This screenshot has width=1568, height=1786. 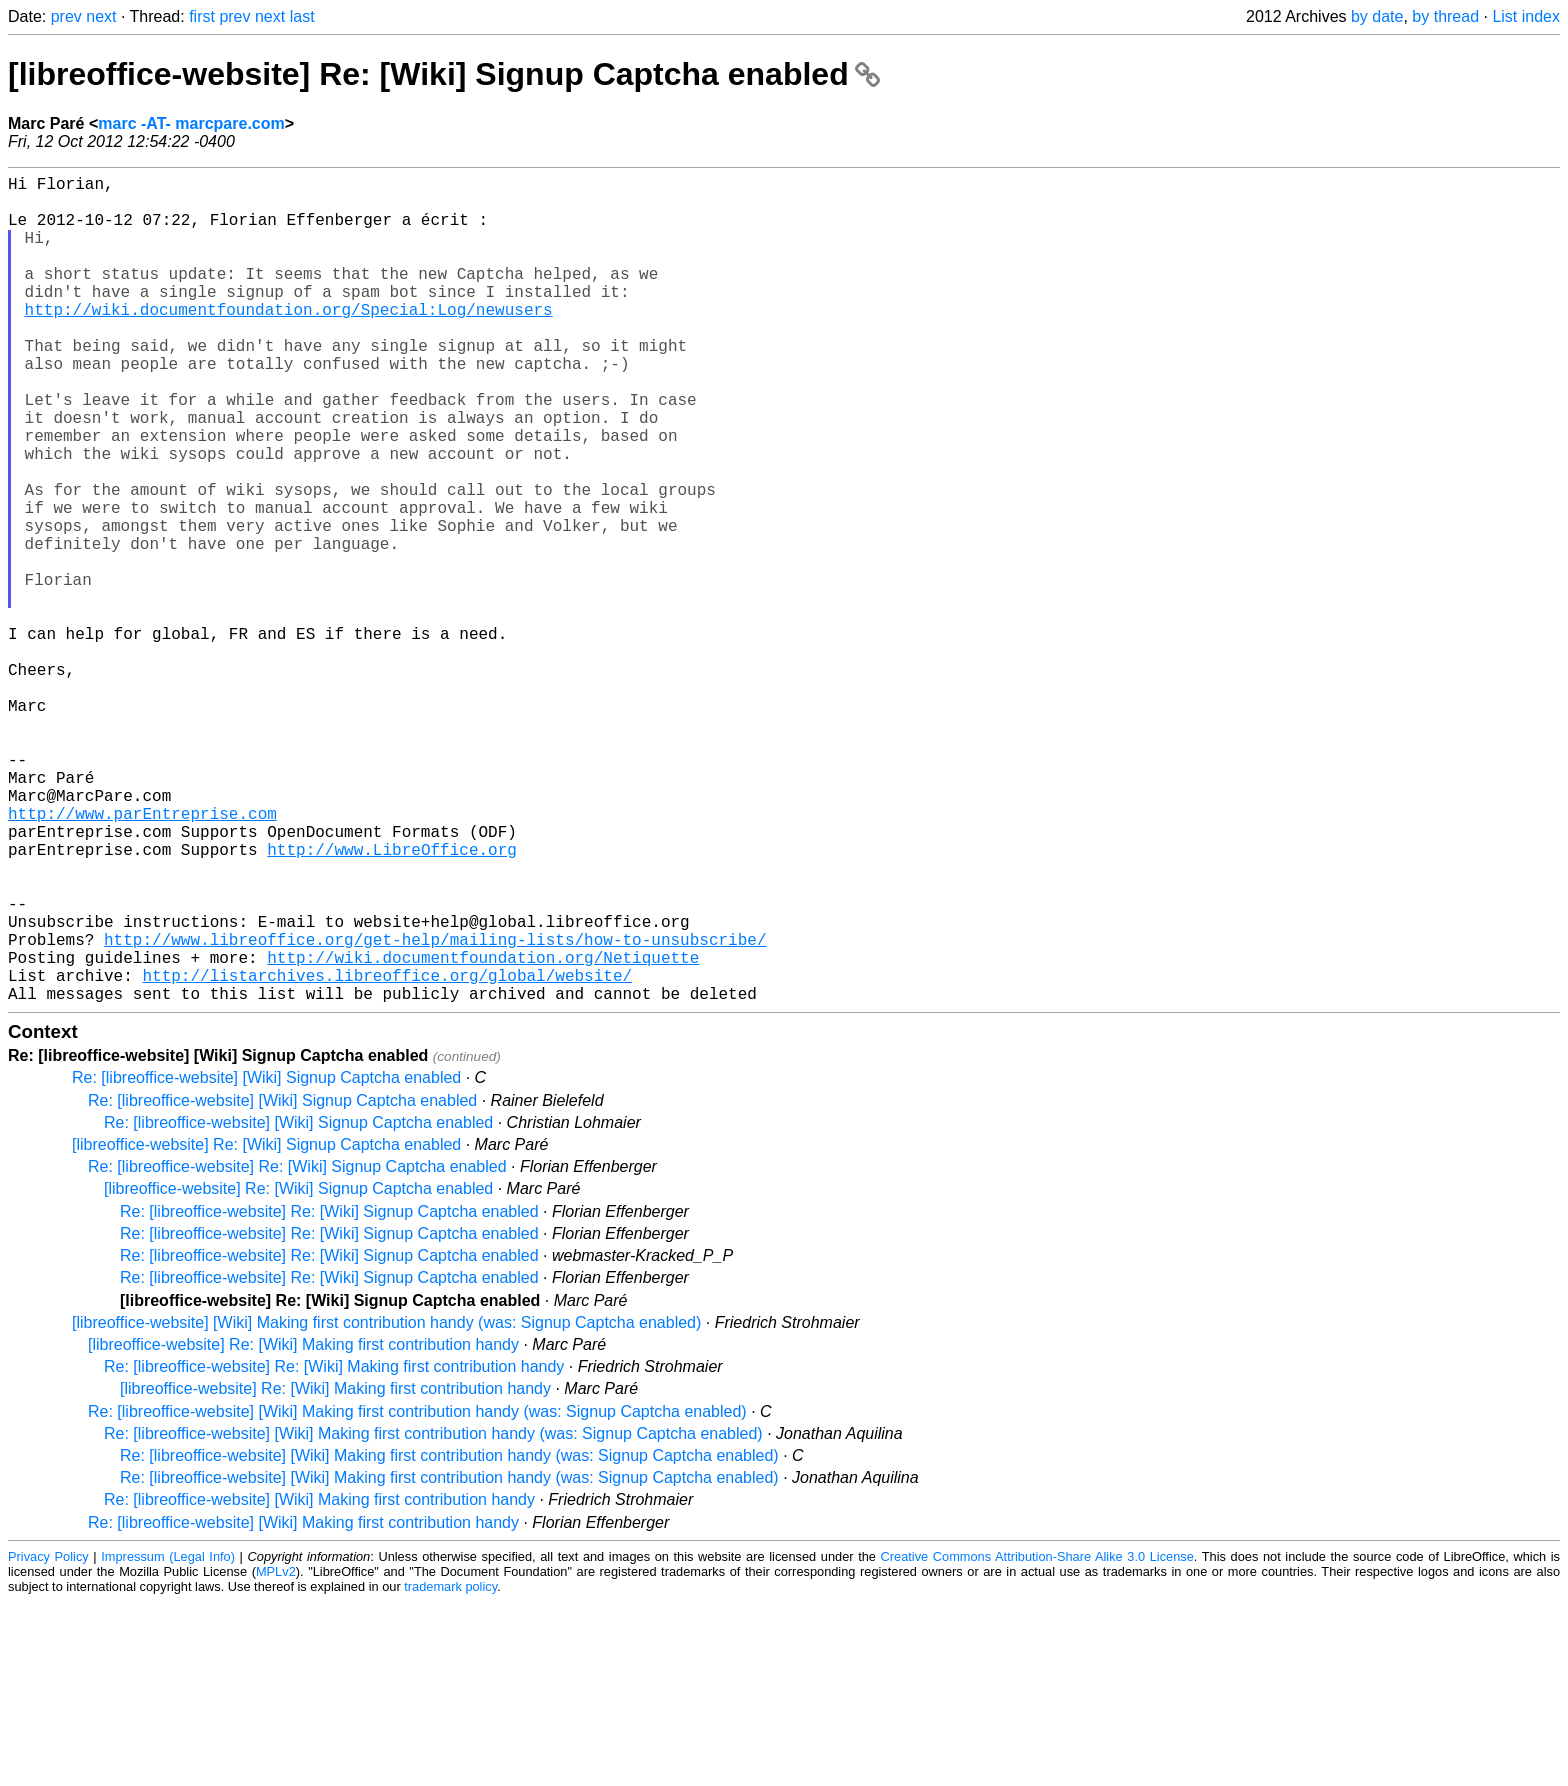 I want to click on marc -AT- marcpare.com, so click(x=191, y=123).